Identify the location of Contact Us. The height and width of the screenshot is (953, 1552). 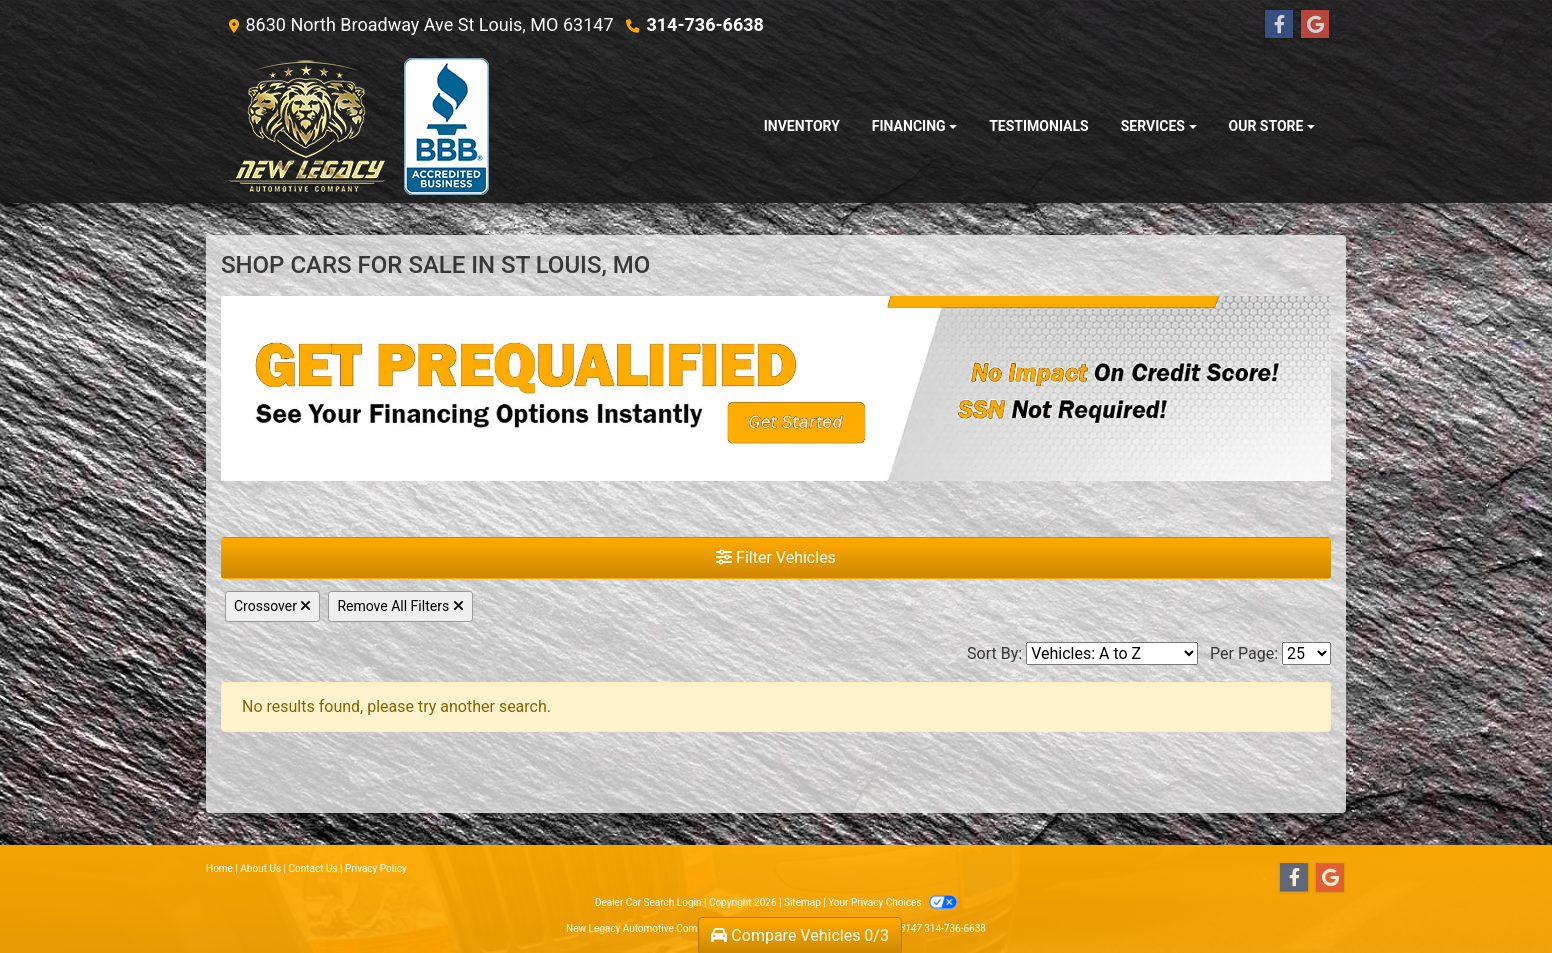
(313, 868).